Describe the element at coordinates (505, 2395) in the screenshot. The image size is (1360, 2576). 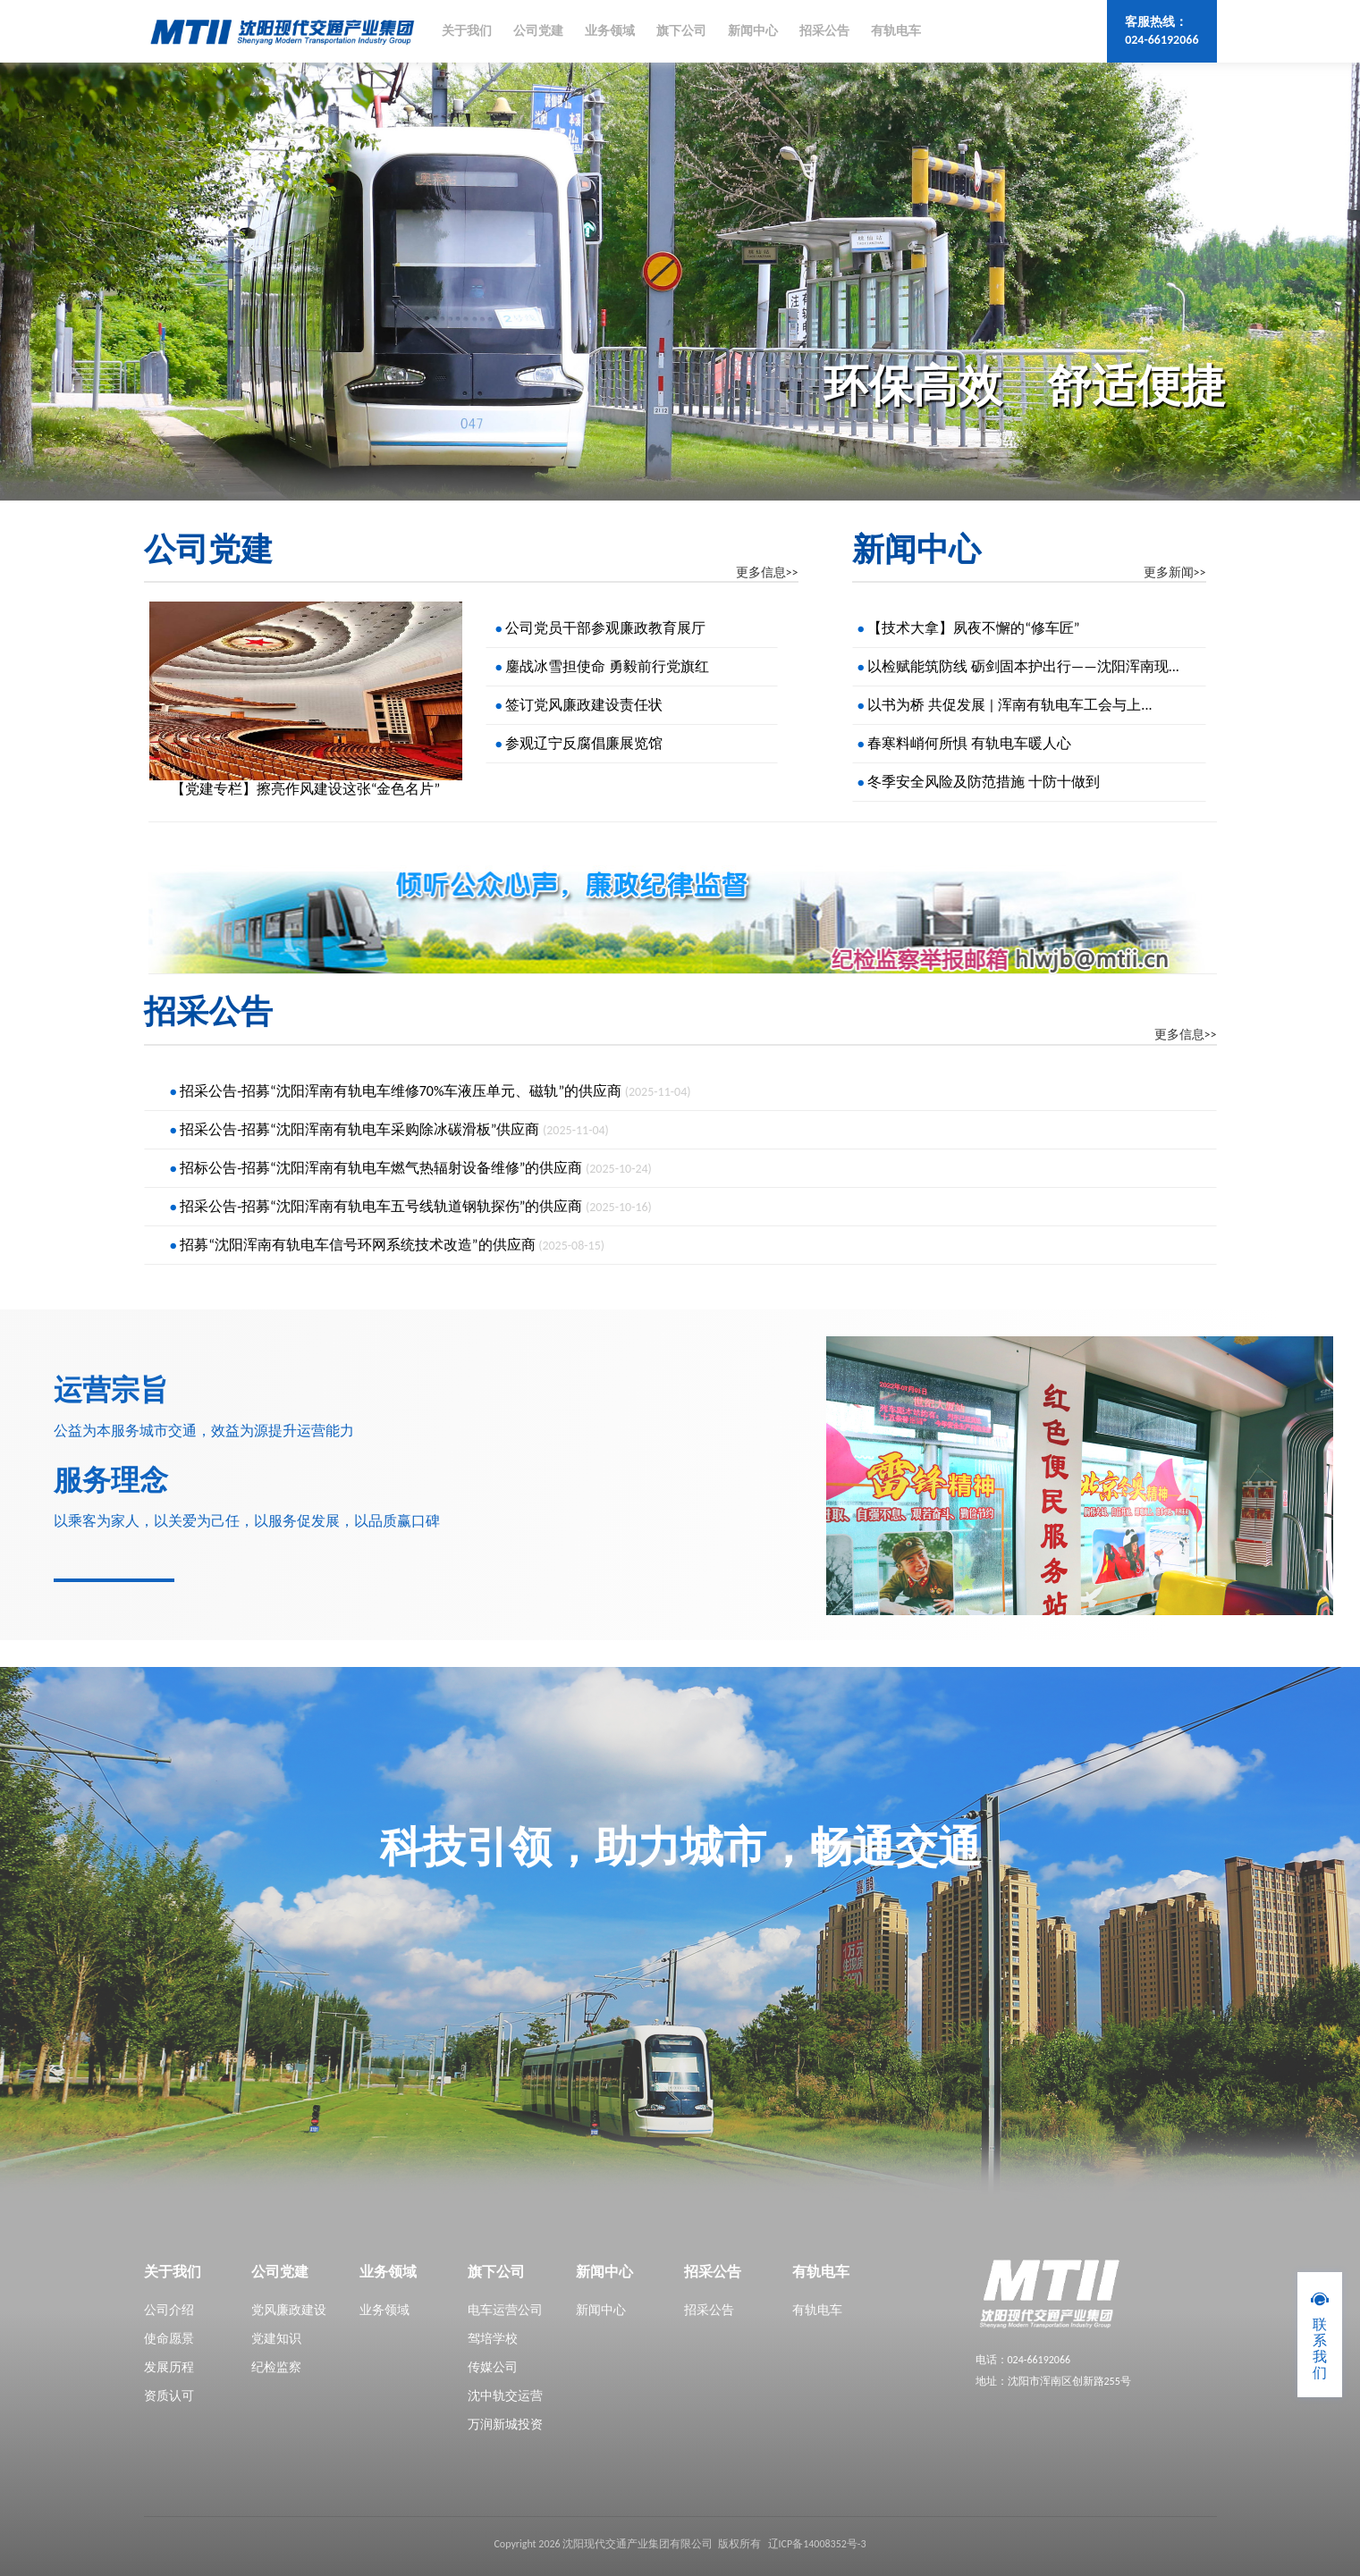
I see `沈中轨交运营` at that location.